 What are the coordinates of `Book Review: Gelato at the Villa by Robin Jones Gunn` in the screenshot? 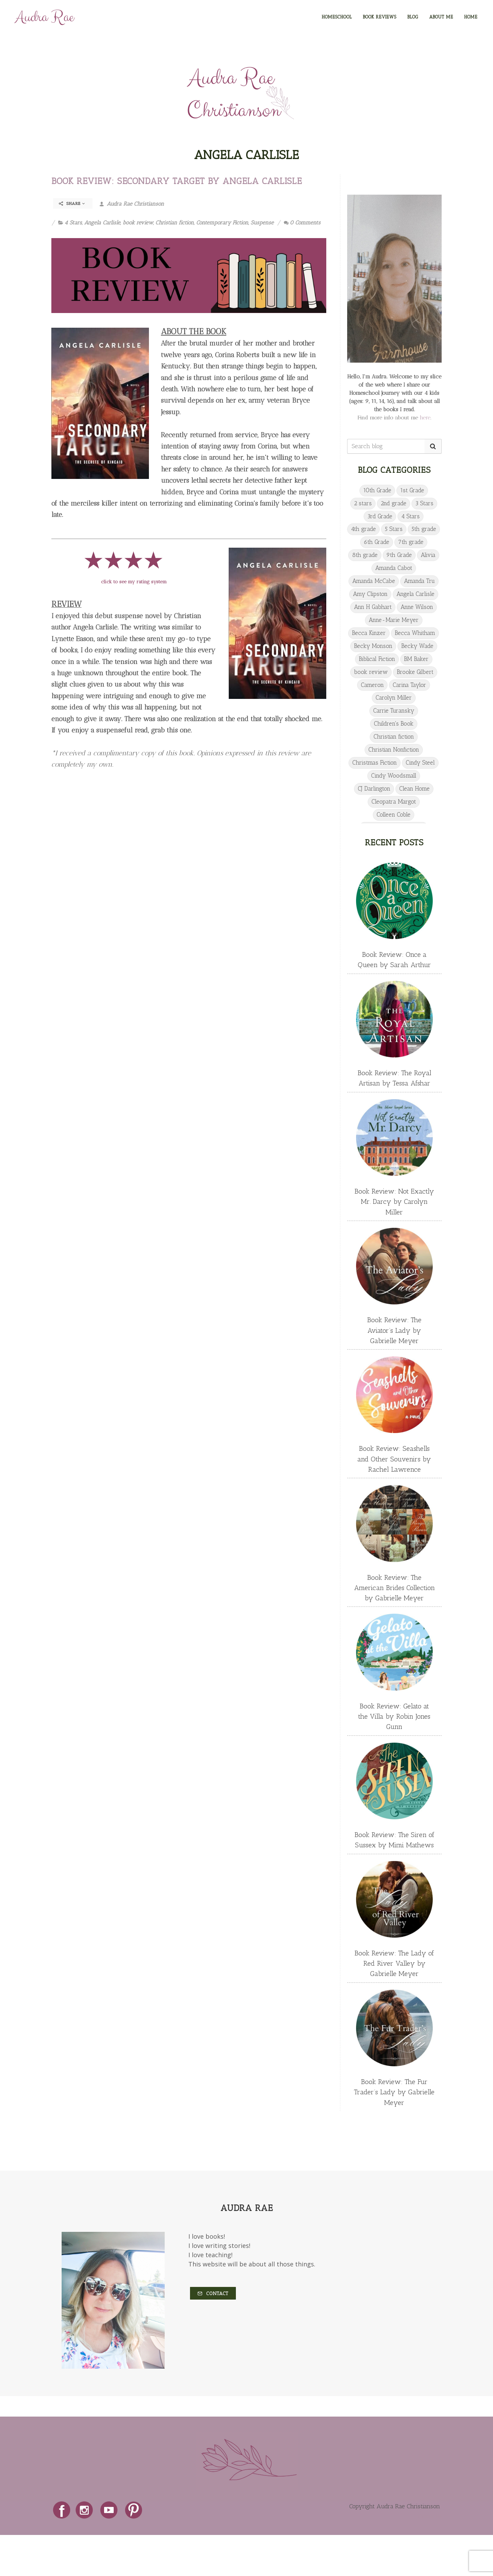 It's located at (394, 1716).